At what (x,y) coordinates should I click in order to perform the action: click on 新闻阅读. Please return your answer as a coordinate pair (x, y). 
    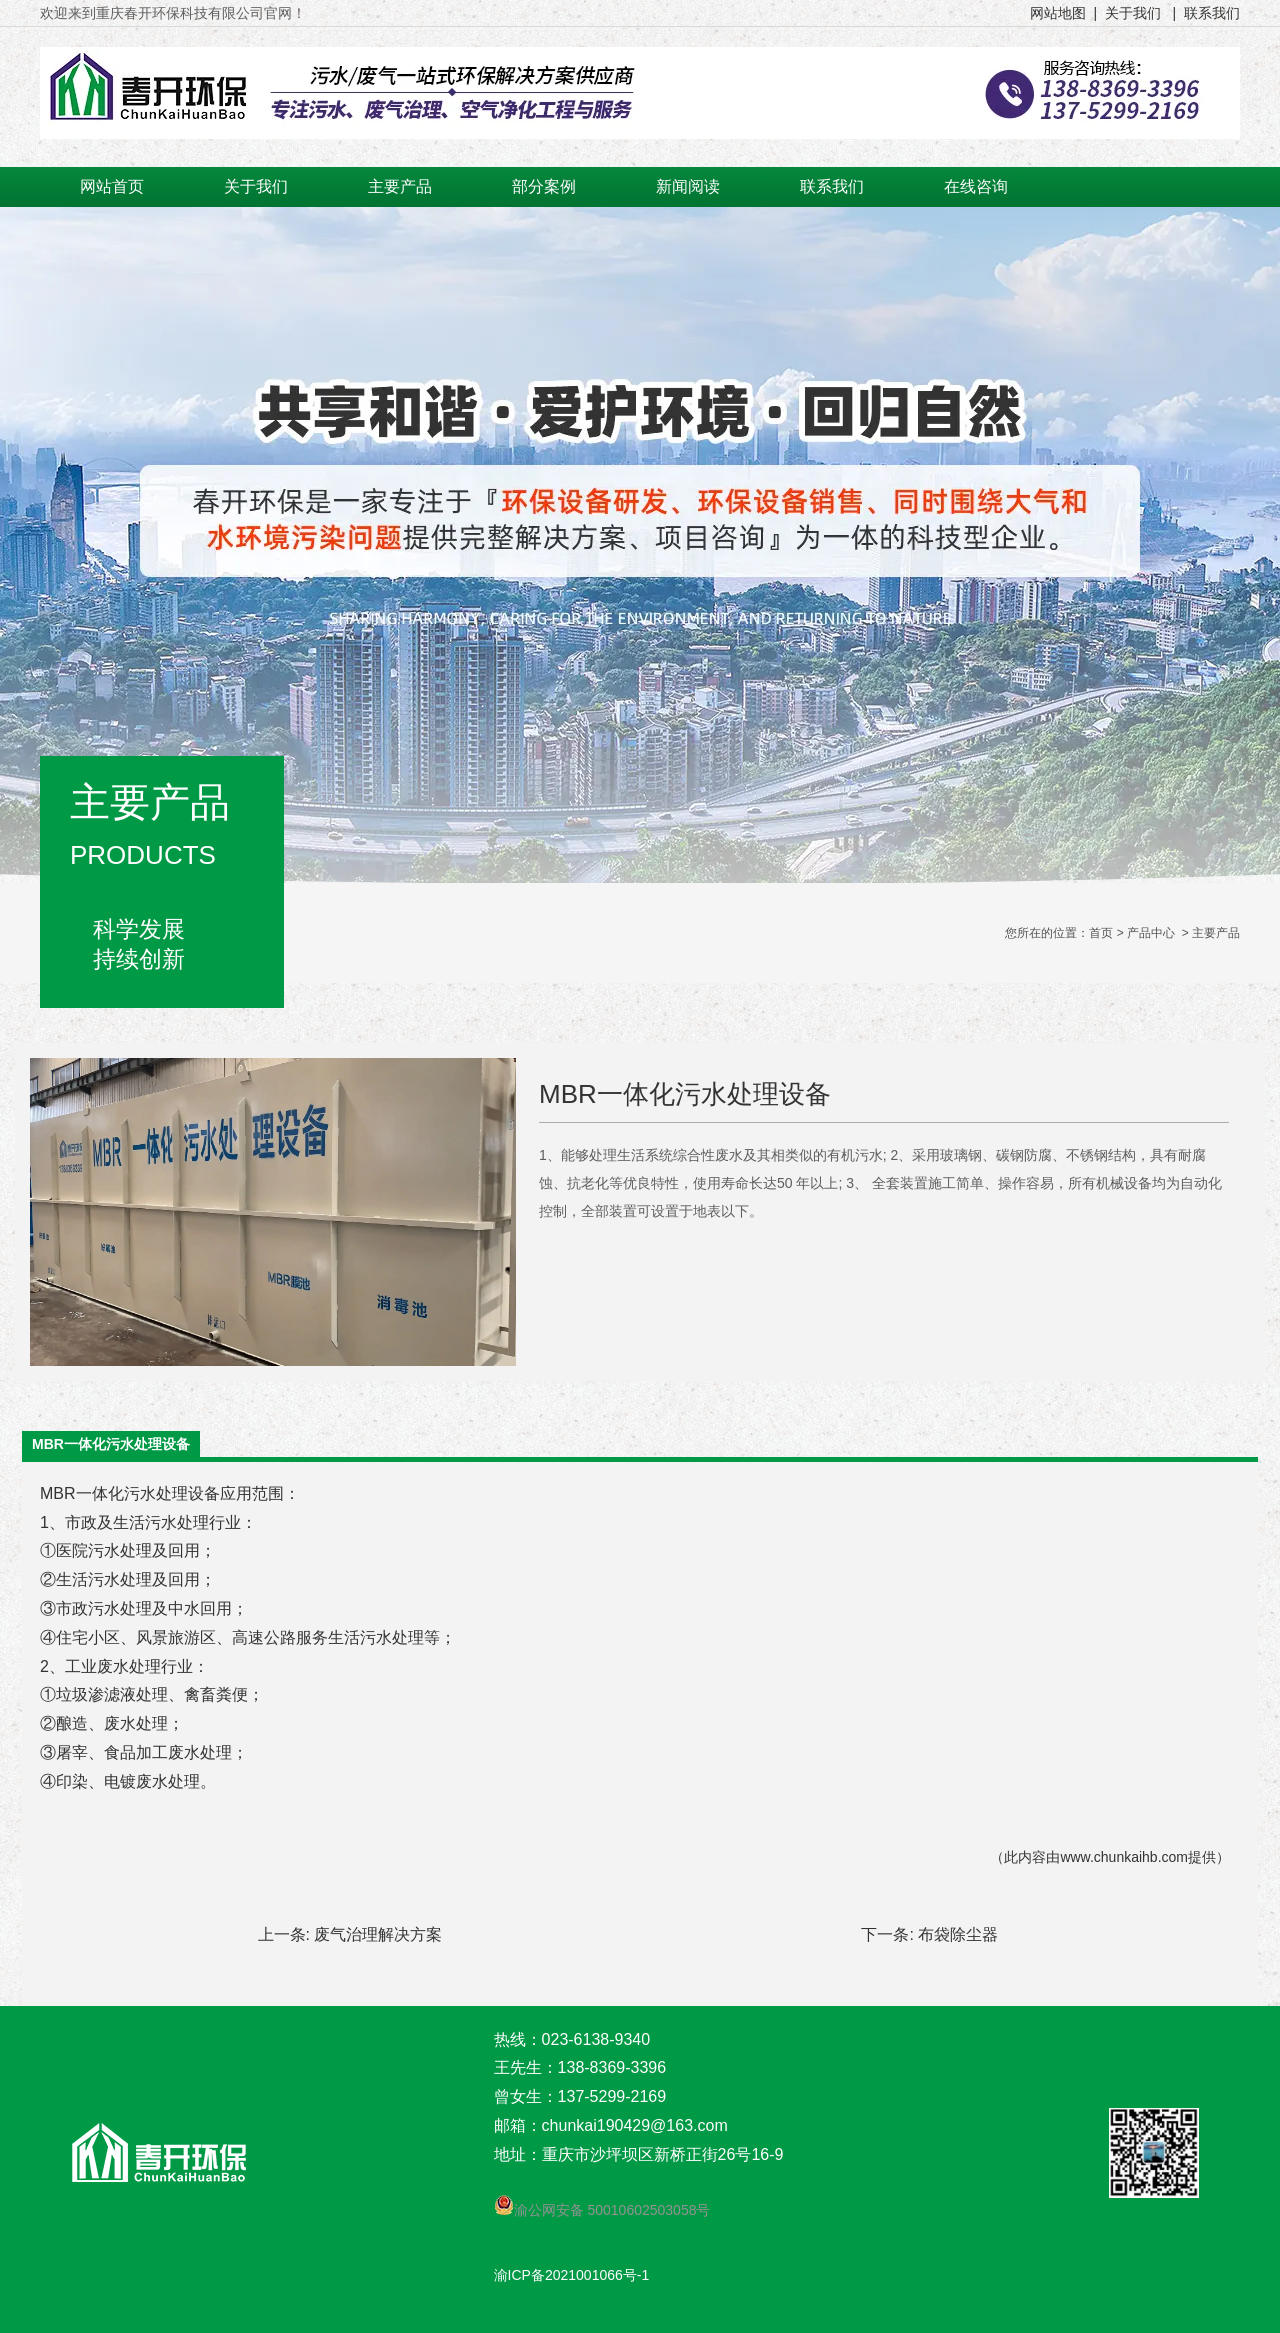
    Looking at the image, I should click on (688, 186).